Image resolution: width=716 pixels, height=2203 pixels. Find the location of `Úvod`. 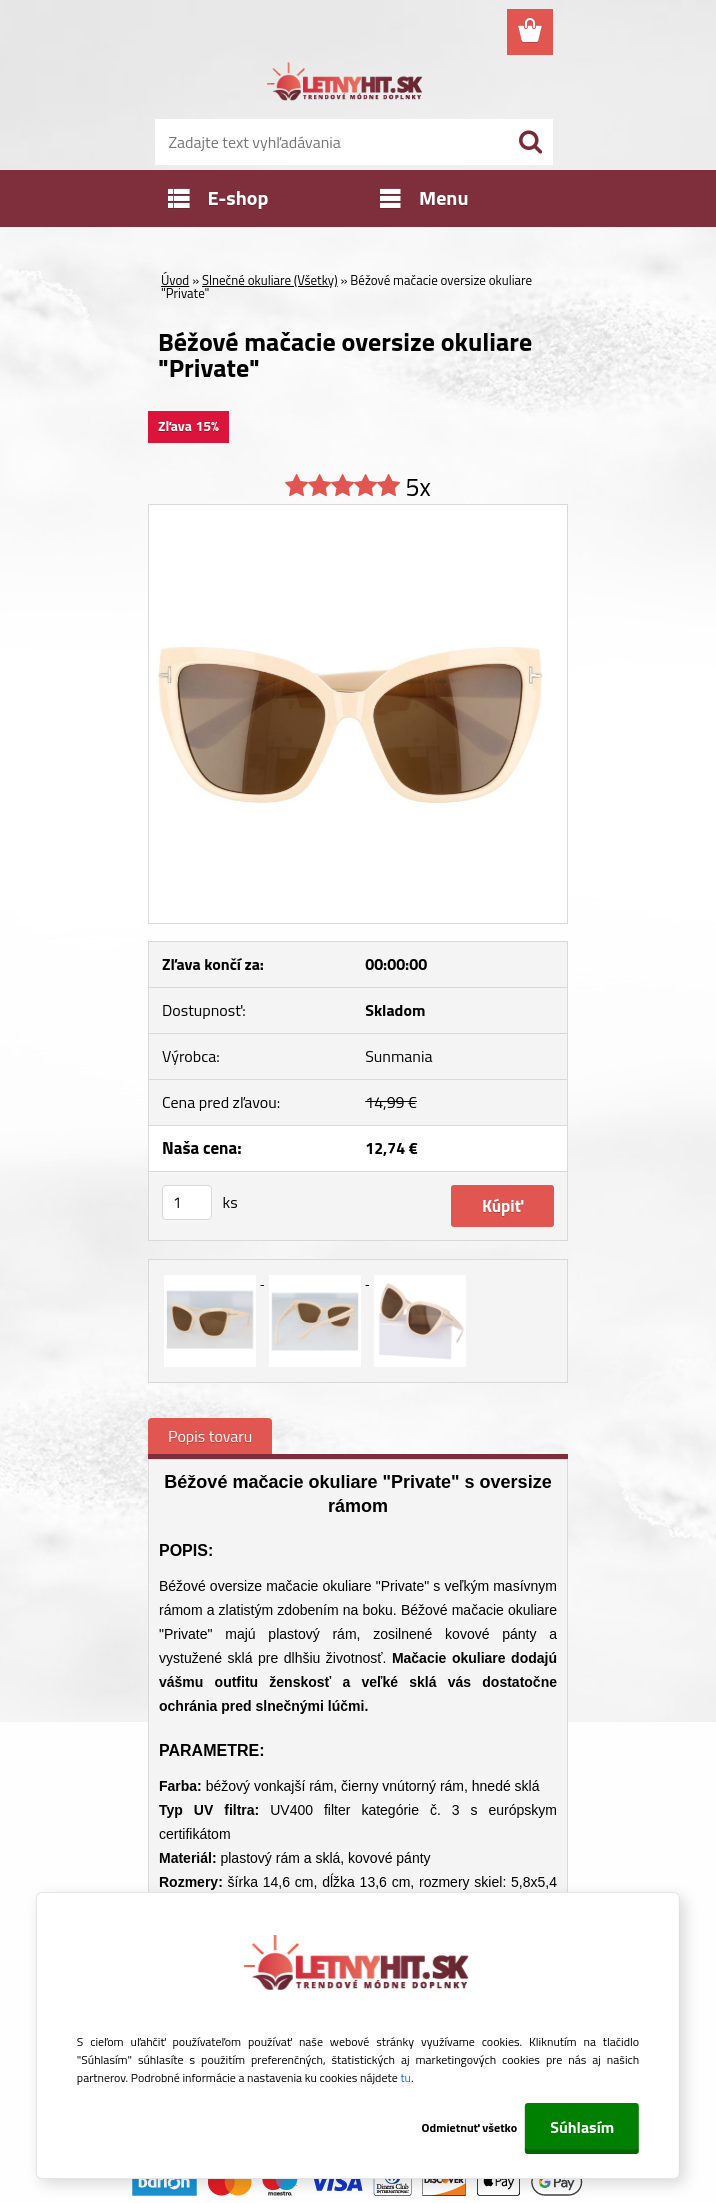

Úvod is located at coordinates (175, 280).